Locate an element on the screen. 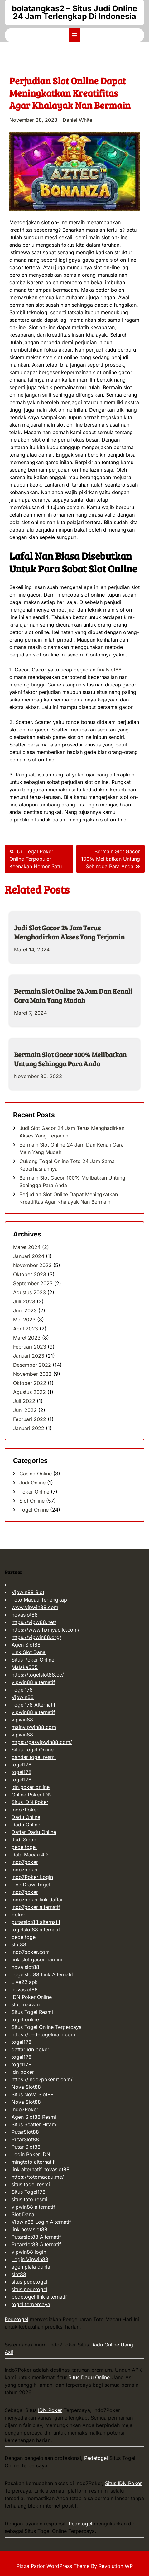 The width and height of the screenshot is (149, 2576). Pizza Parlor WordPress Theme By Revolution WP is located at coordinates (75, 2566).